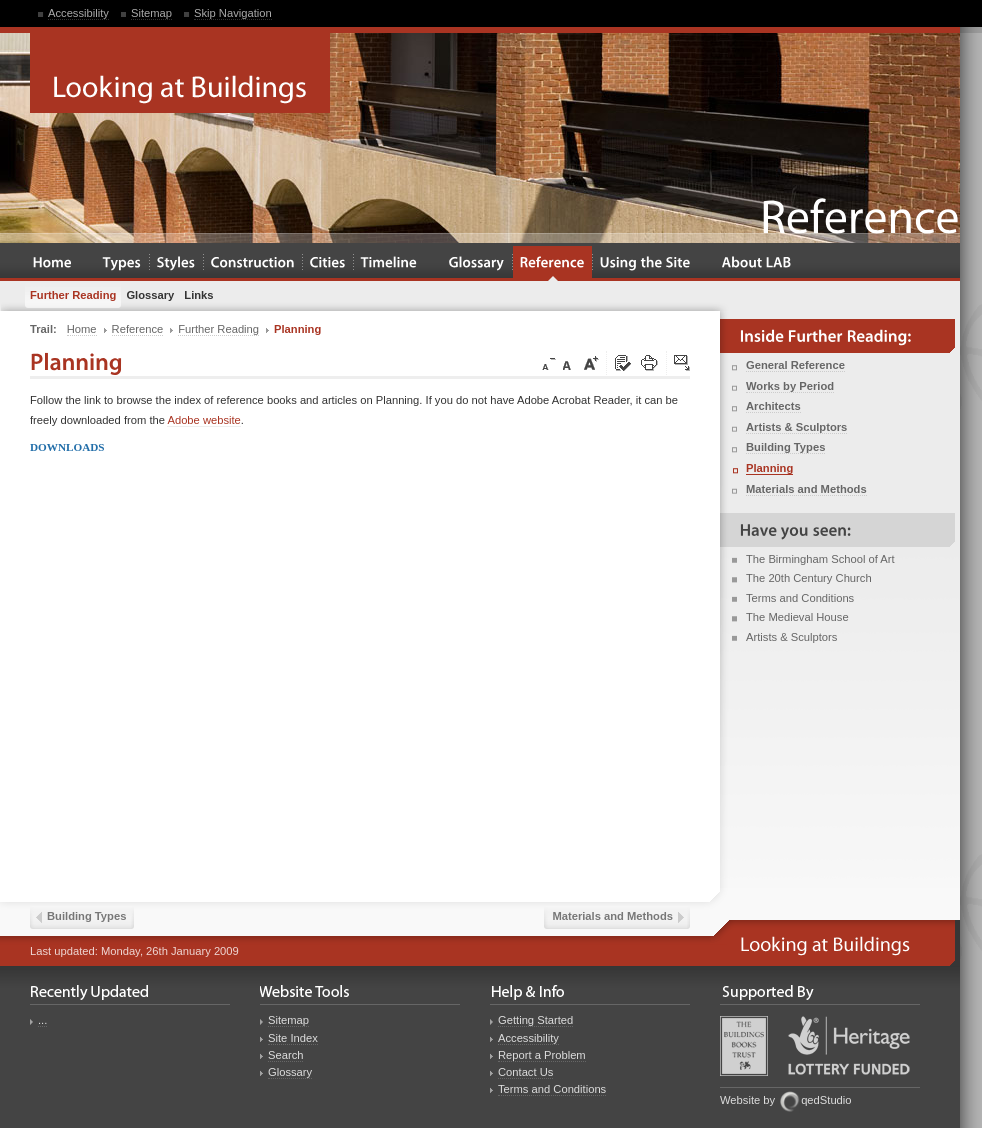 Image resolution: width=982 pixels, height=1128 pixels. I want to click on Buildings Books Trust, so click(744, 1046).